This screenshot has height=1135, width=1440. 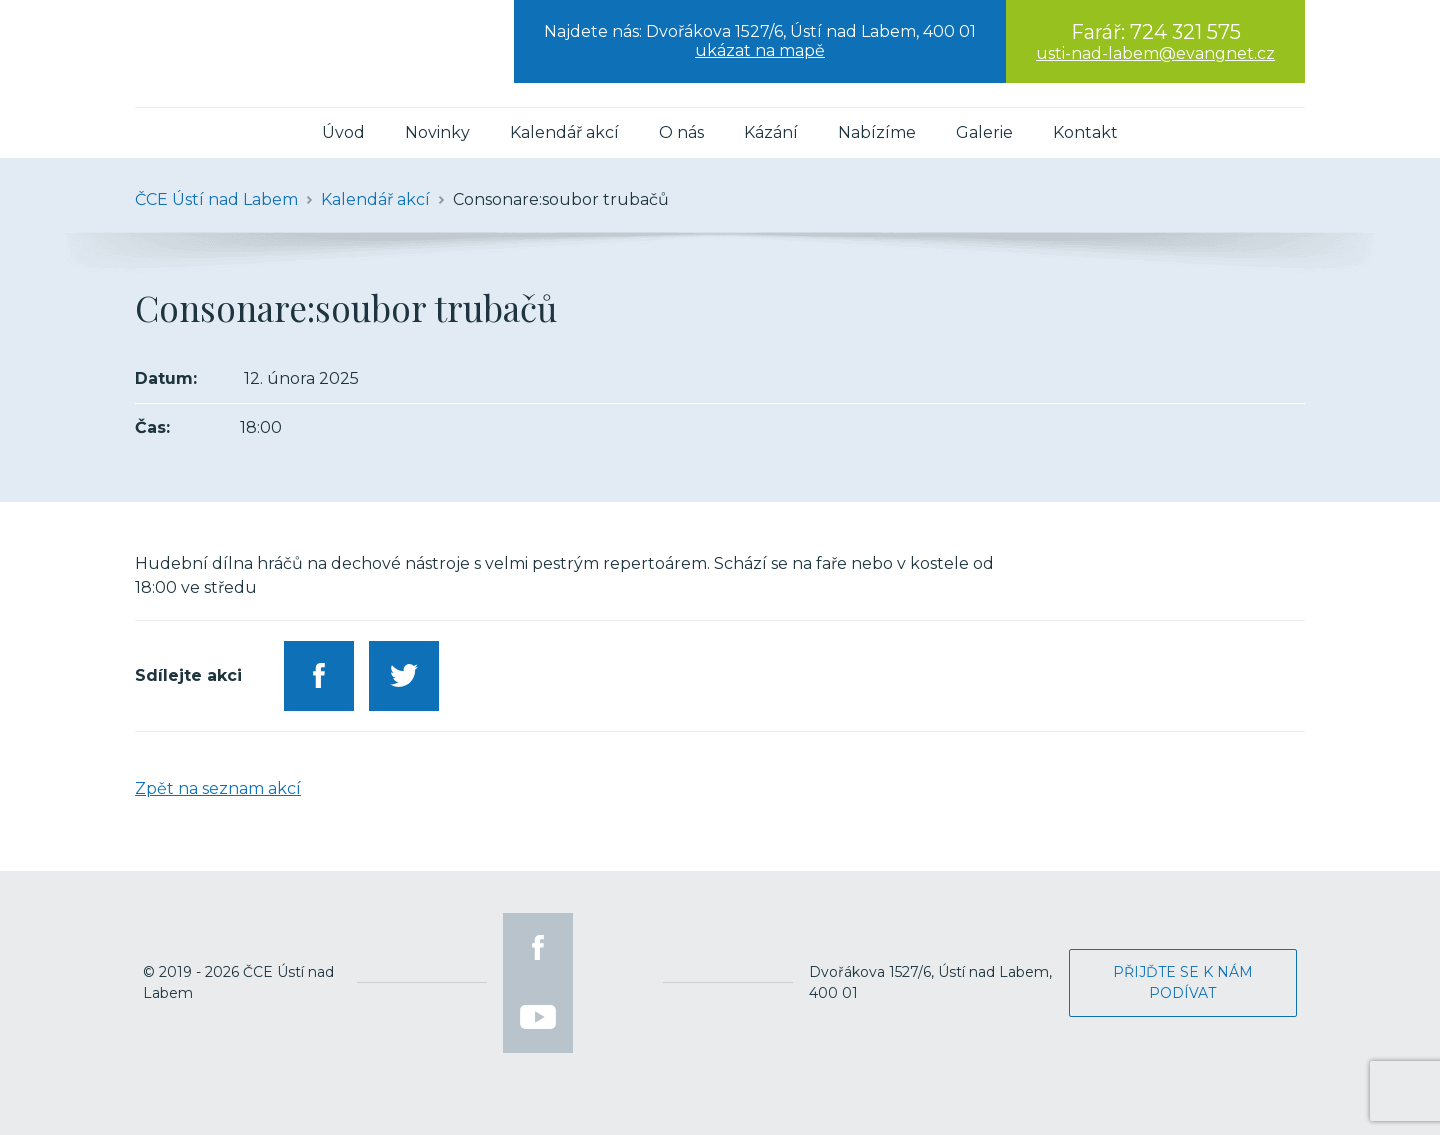 I want to click on Úvod, so click(x=343, y=132).